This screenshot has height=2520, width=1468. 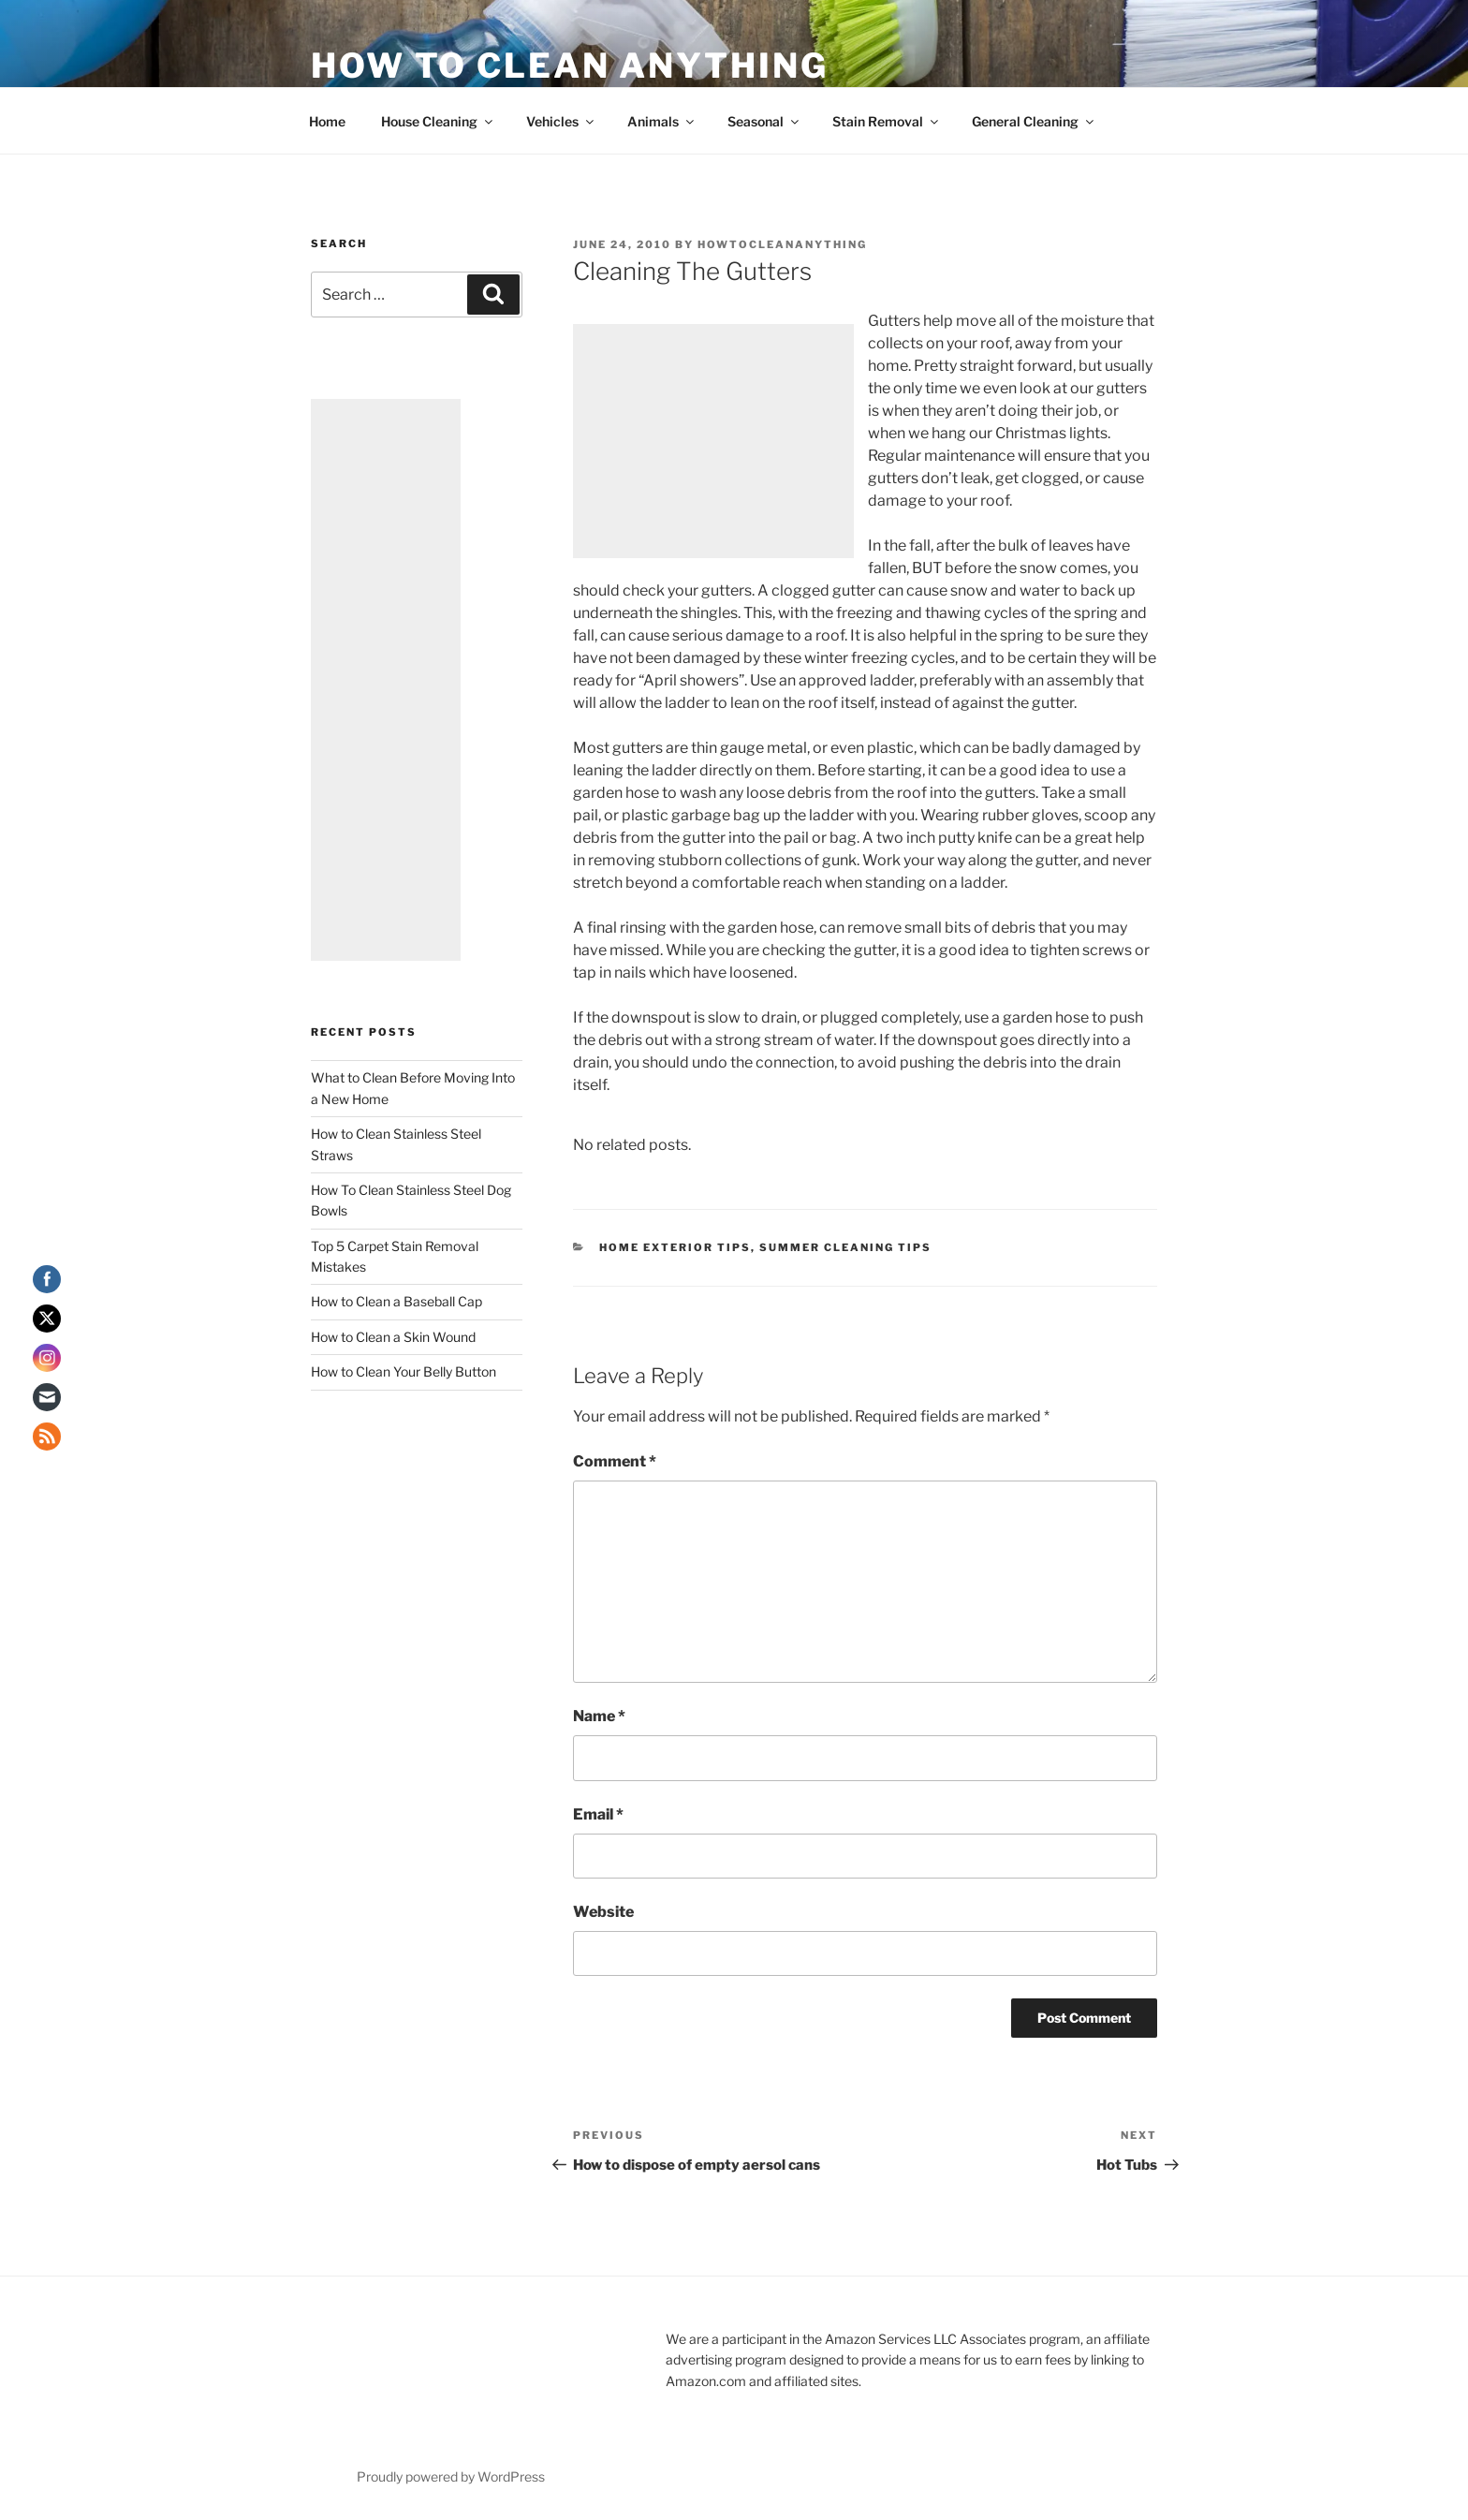 I want to click on Home, so click(x=327, y=121).